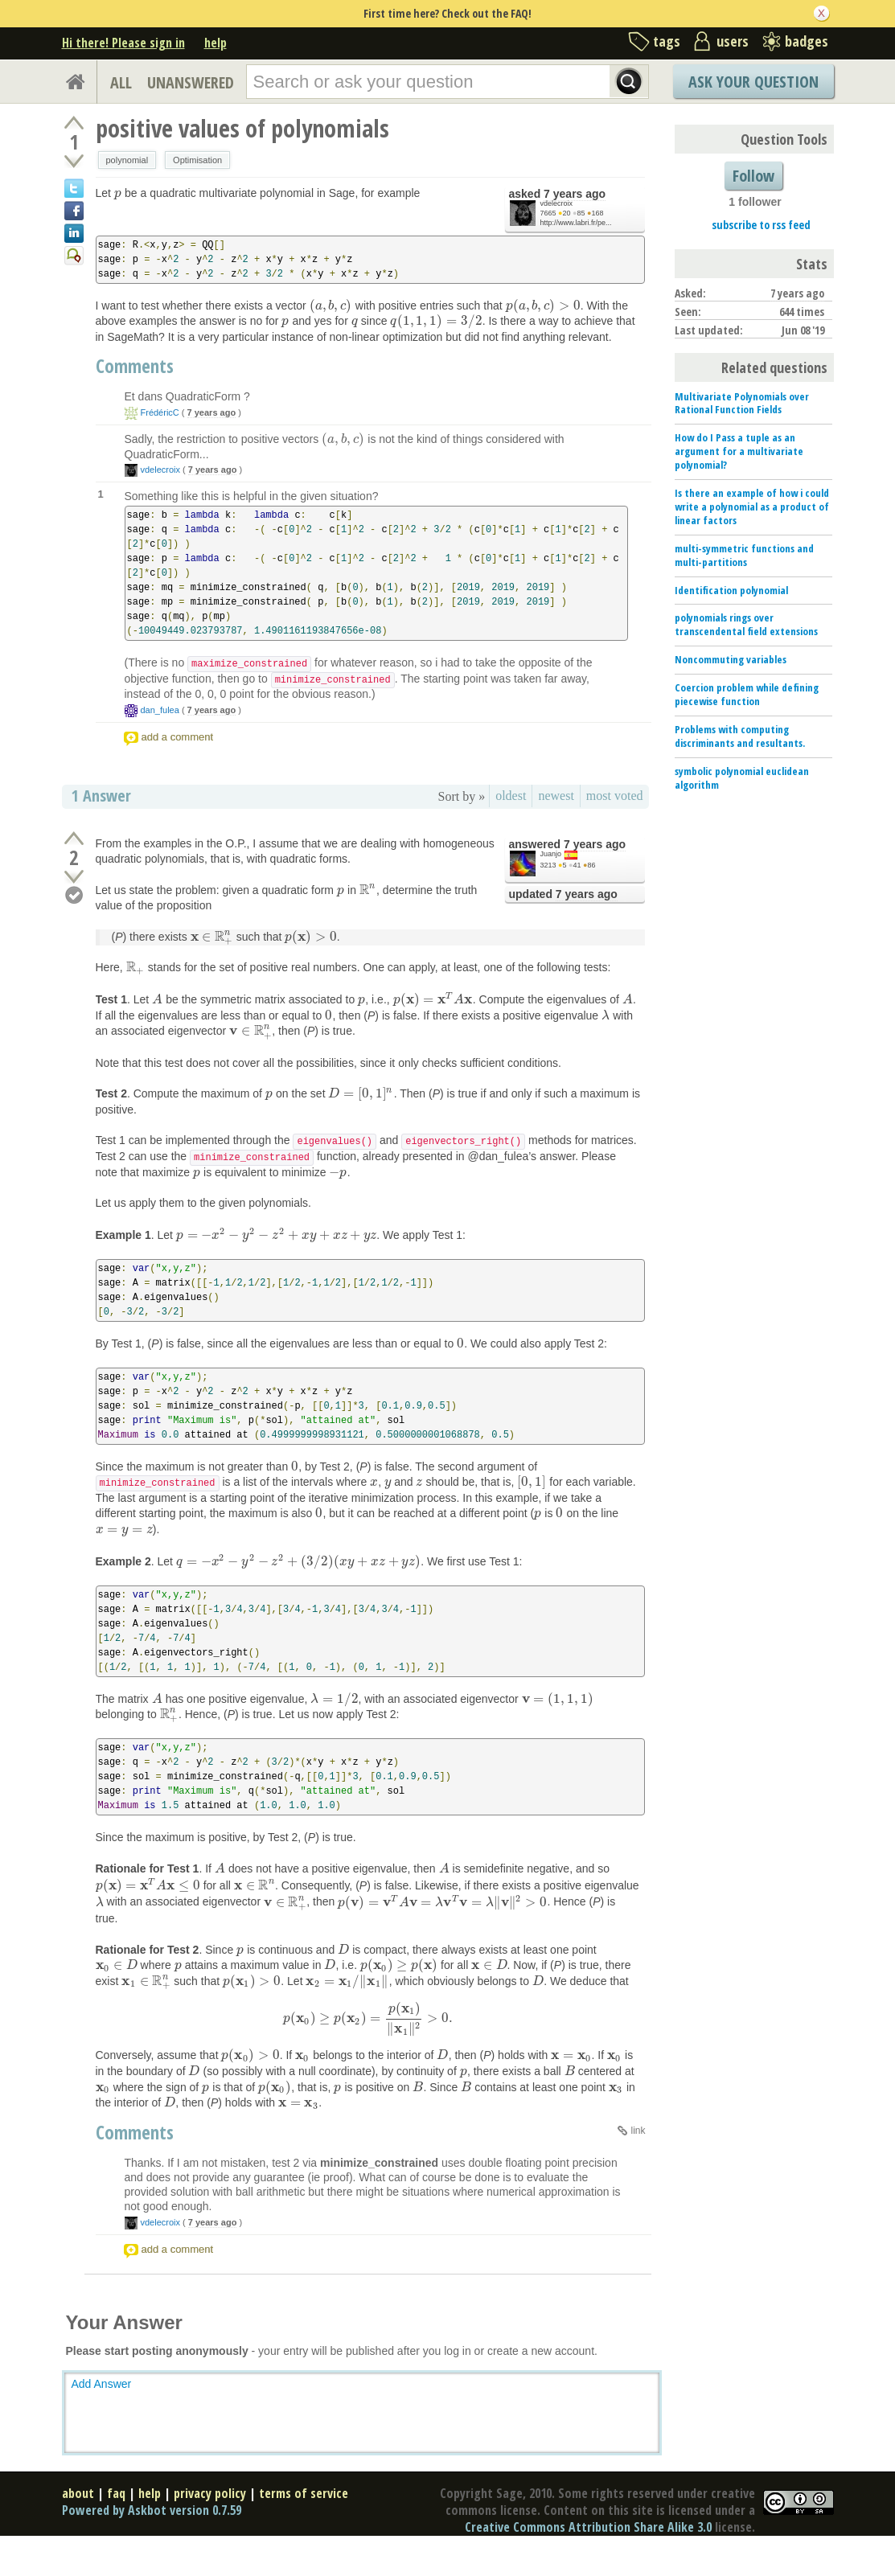 This screenshot has height=2576, width=895. Describe the element at coordinates (303, 2519) in the screenshot. I see `terms of service` at that location.